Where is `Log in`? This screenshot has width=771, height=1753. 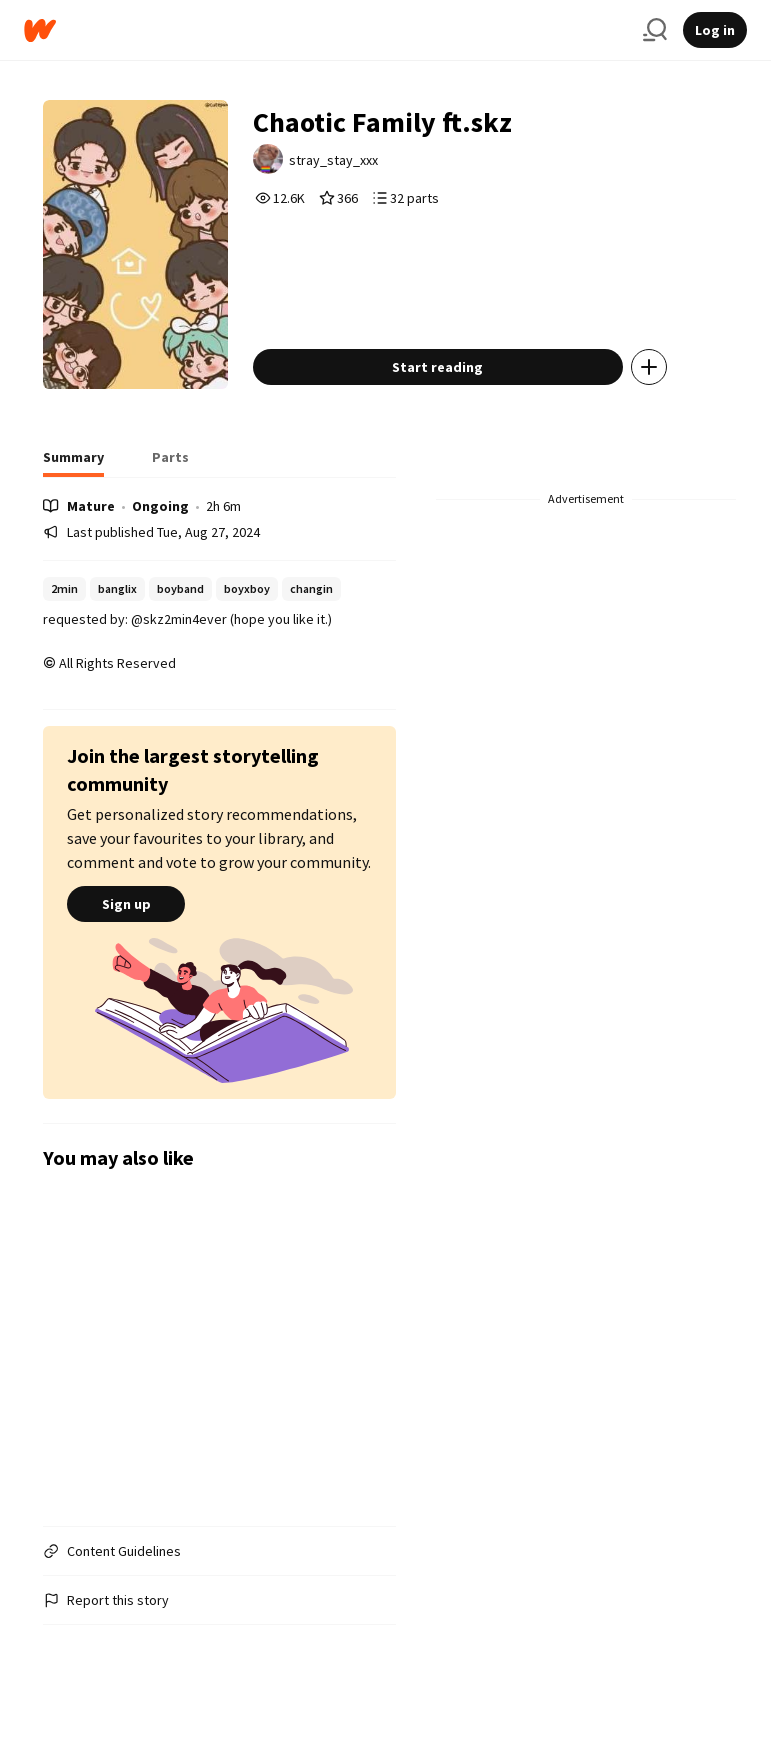 Log in is located at coordinates (715, 30).